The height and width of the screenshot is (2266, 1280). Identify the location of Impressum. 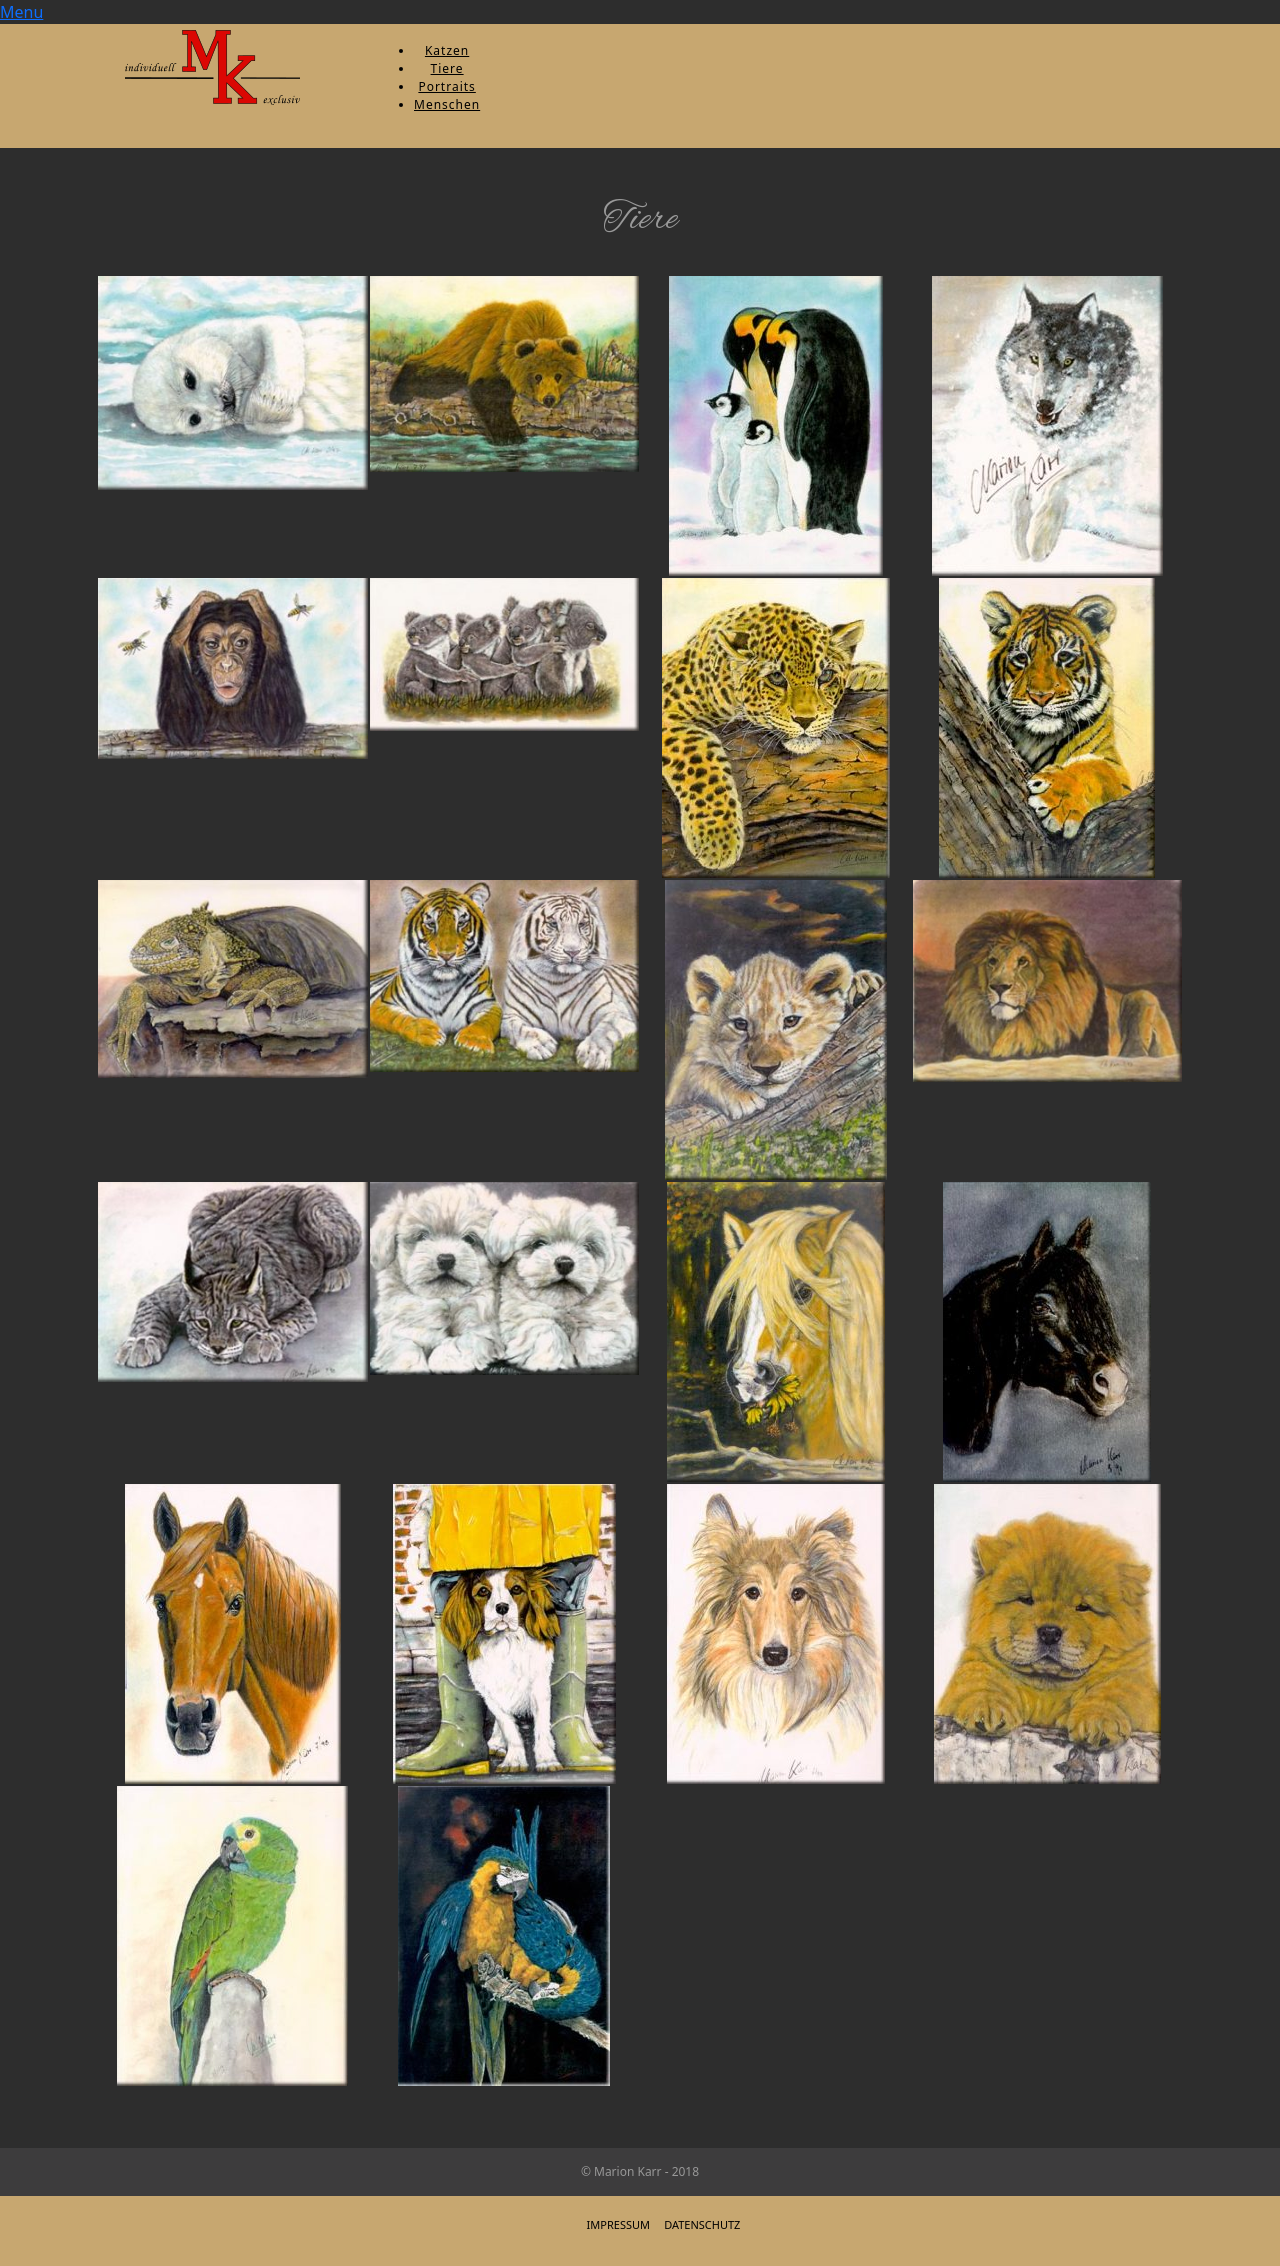
(618, 2224).